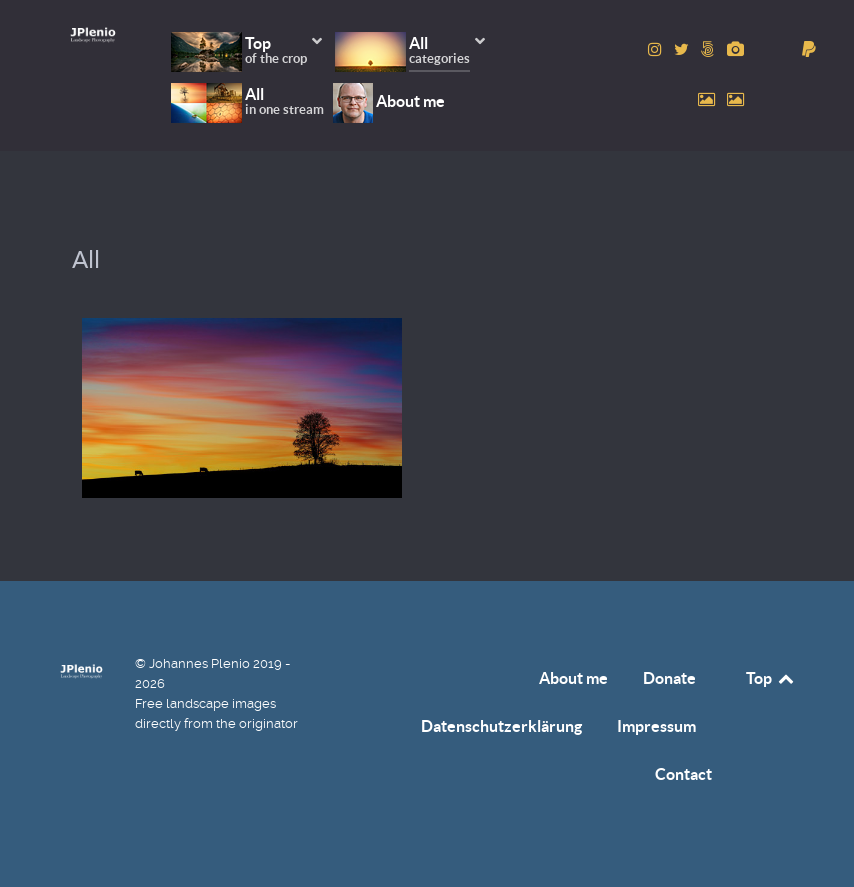 The image size is (854, 887). I want to click on [donate], so click(809, 49).